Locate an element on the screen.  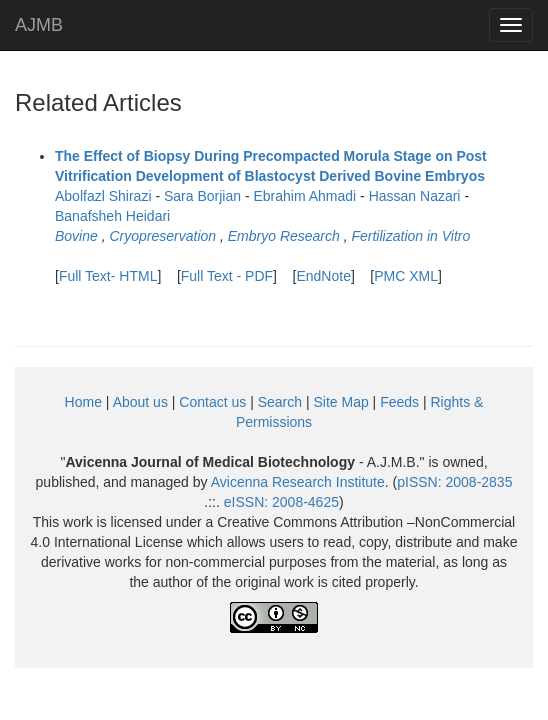
Home is located at coordinates (83, 402).